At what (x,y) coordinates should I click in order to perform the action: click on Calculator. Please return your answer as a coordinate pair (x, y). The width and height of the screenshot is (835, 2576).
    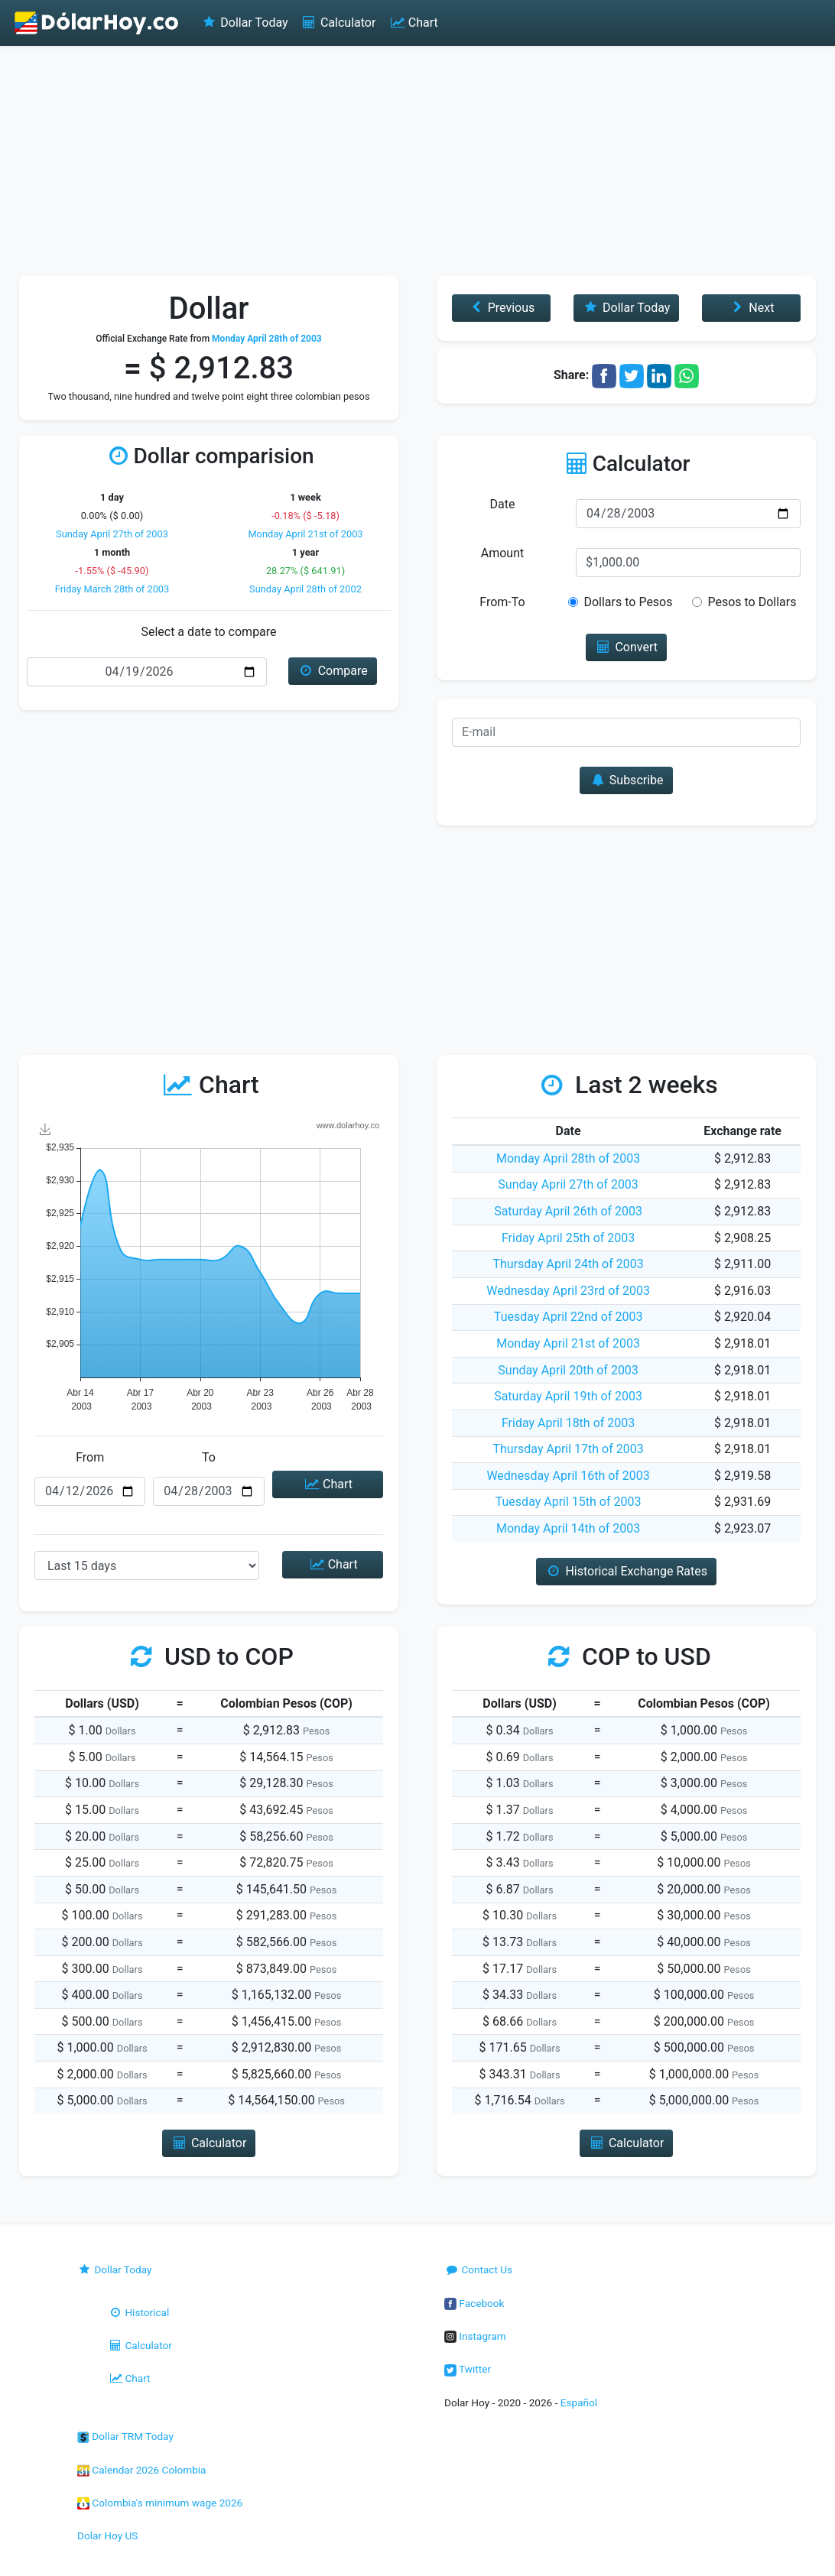
    Looking at the image, I should click on (338, 22).